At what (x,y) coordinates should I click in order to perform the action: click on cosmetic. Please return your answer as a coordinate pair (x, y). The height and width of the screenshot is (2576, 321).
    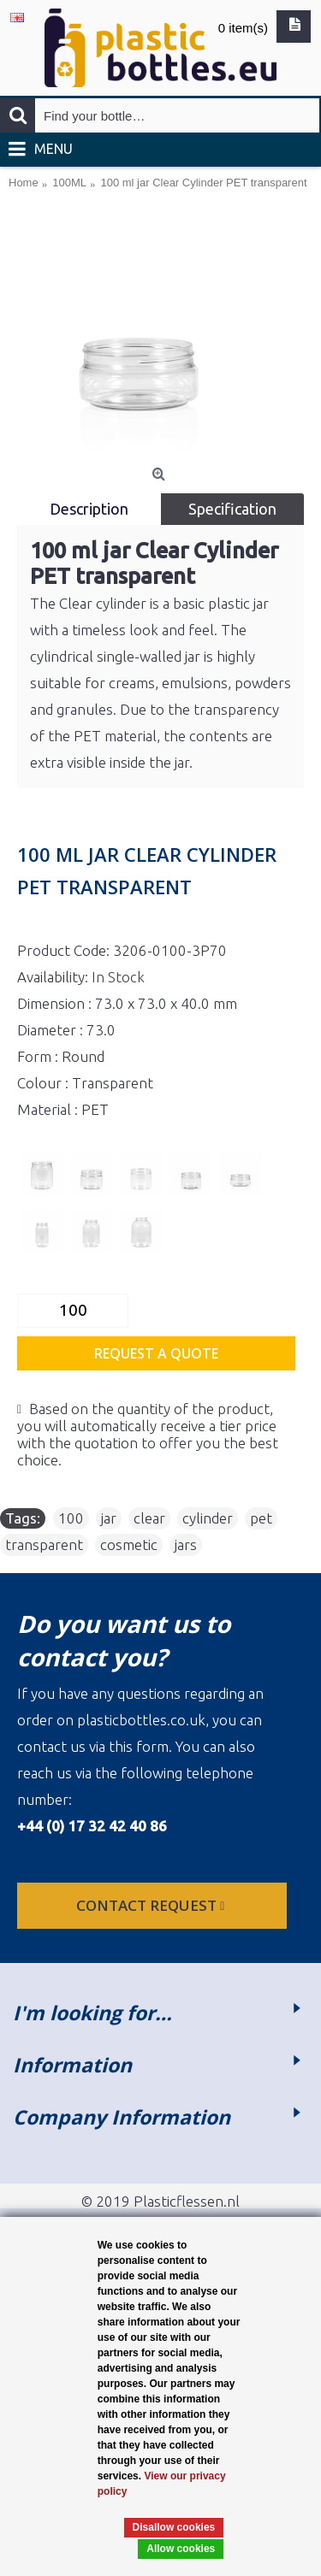
    Looking at the image, I should click on (129, 1544).